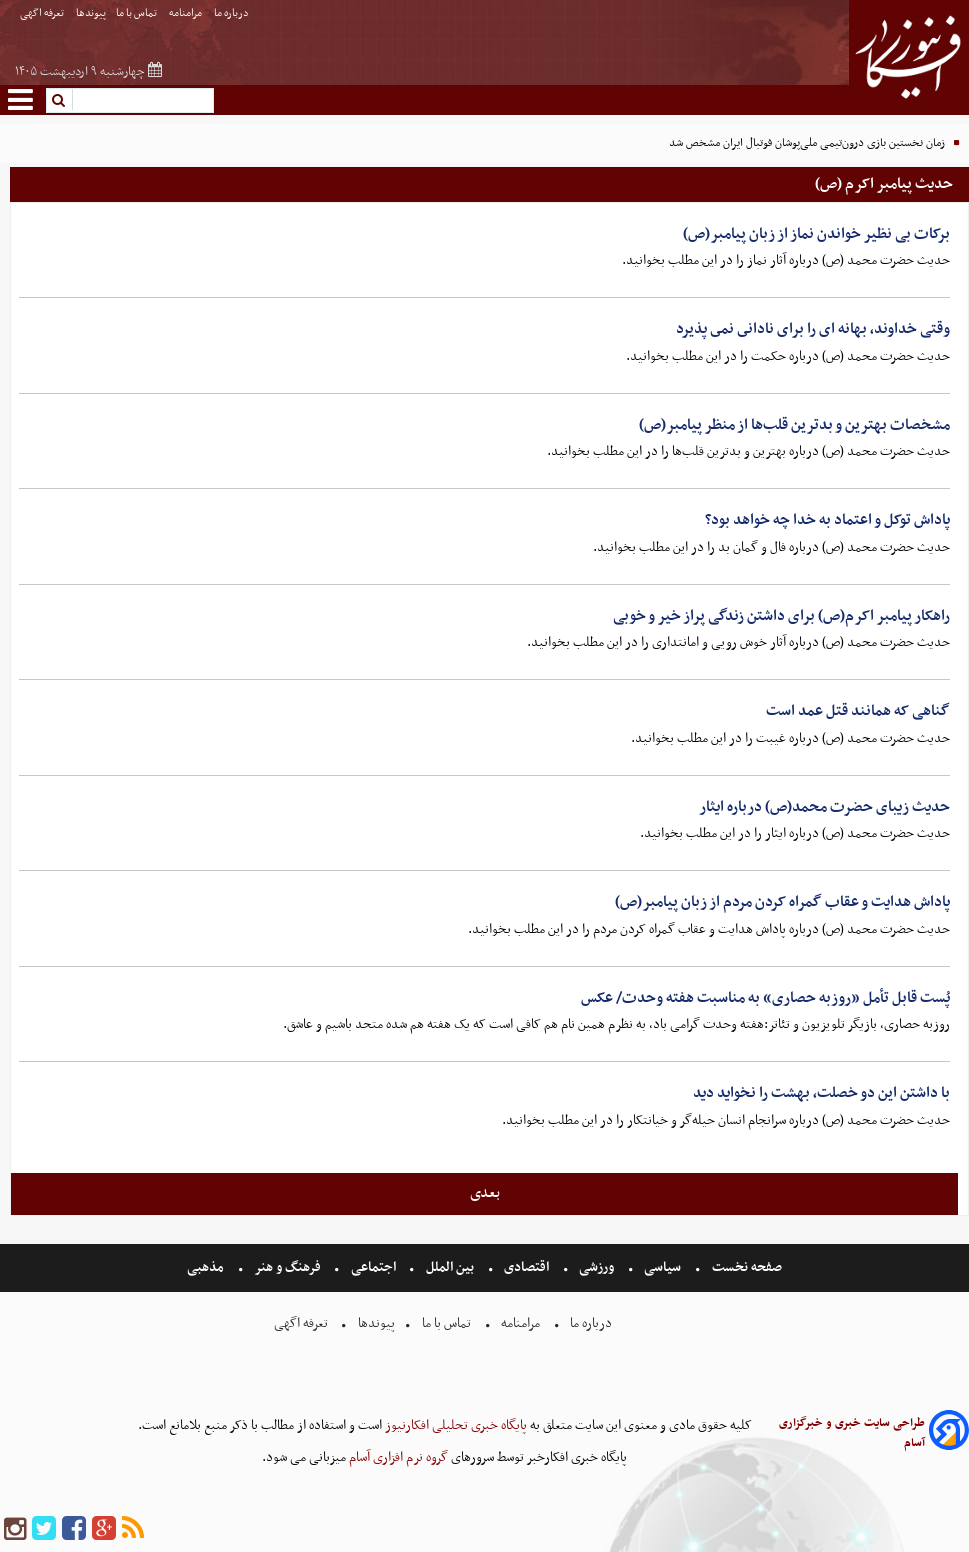 This screenshot has height=1552, width=969. Describe the element at coordinates (852, 1433) in the screenshot. I see `طراحی سایت خبری و خبرگزاری آسام` at that location.